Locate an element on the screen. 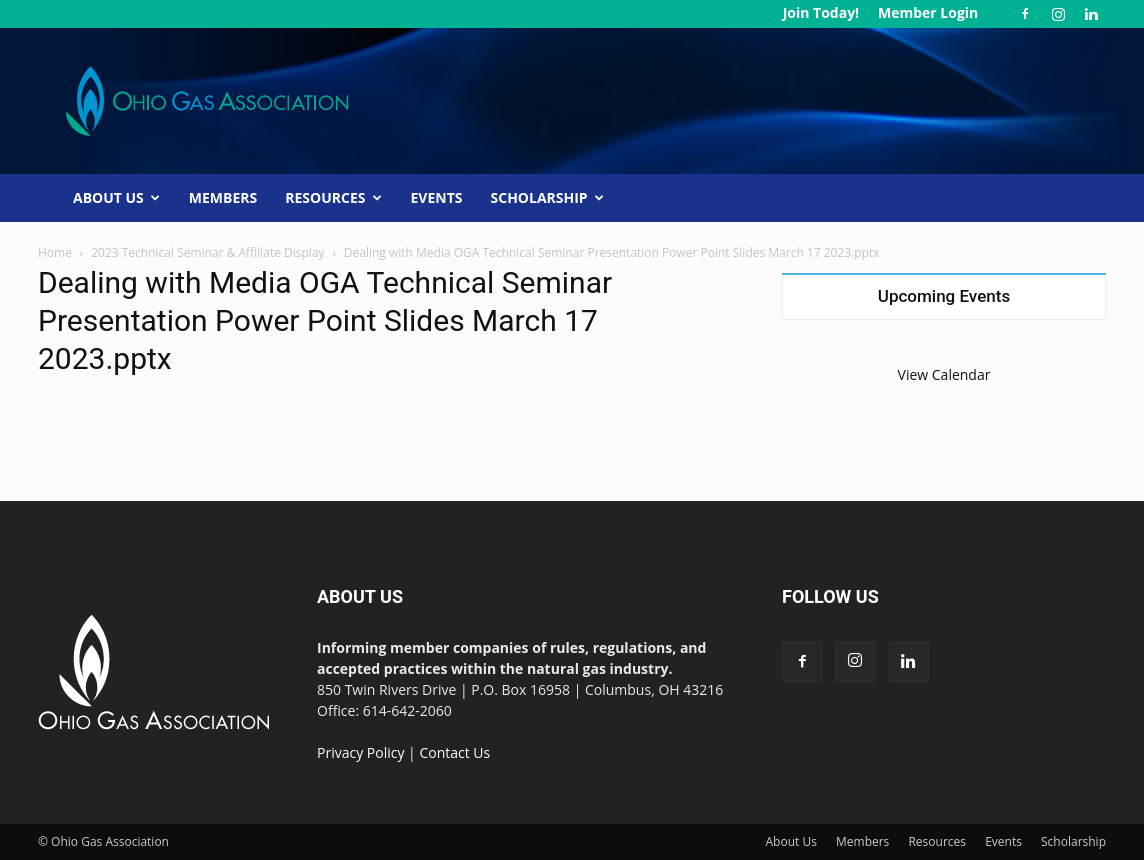 The image size is (1144, 860). Events is located at coordinates (437, 197).